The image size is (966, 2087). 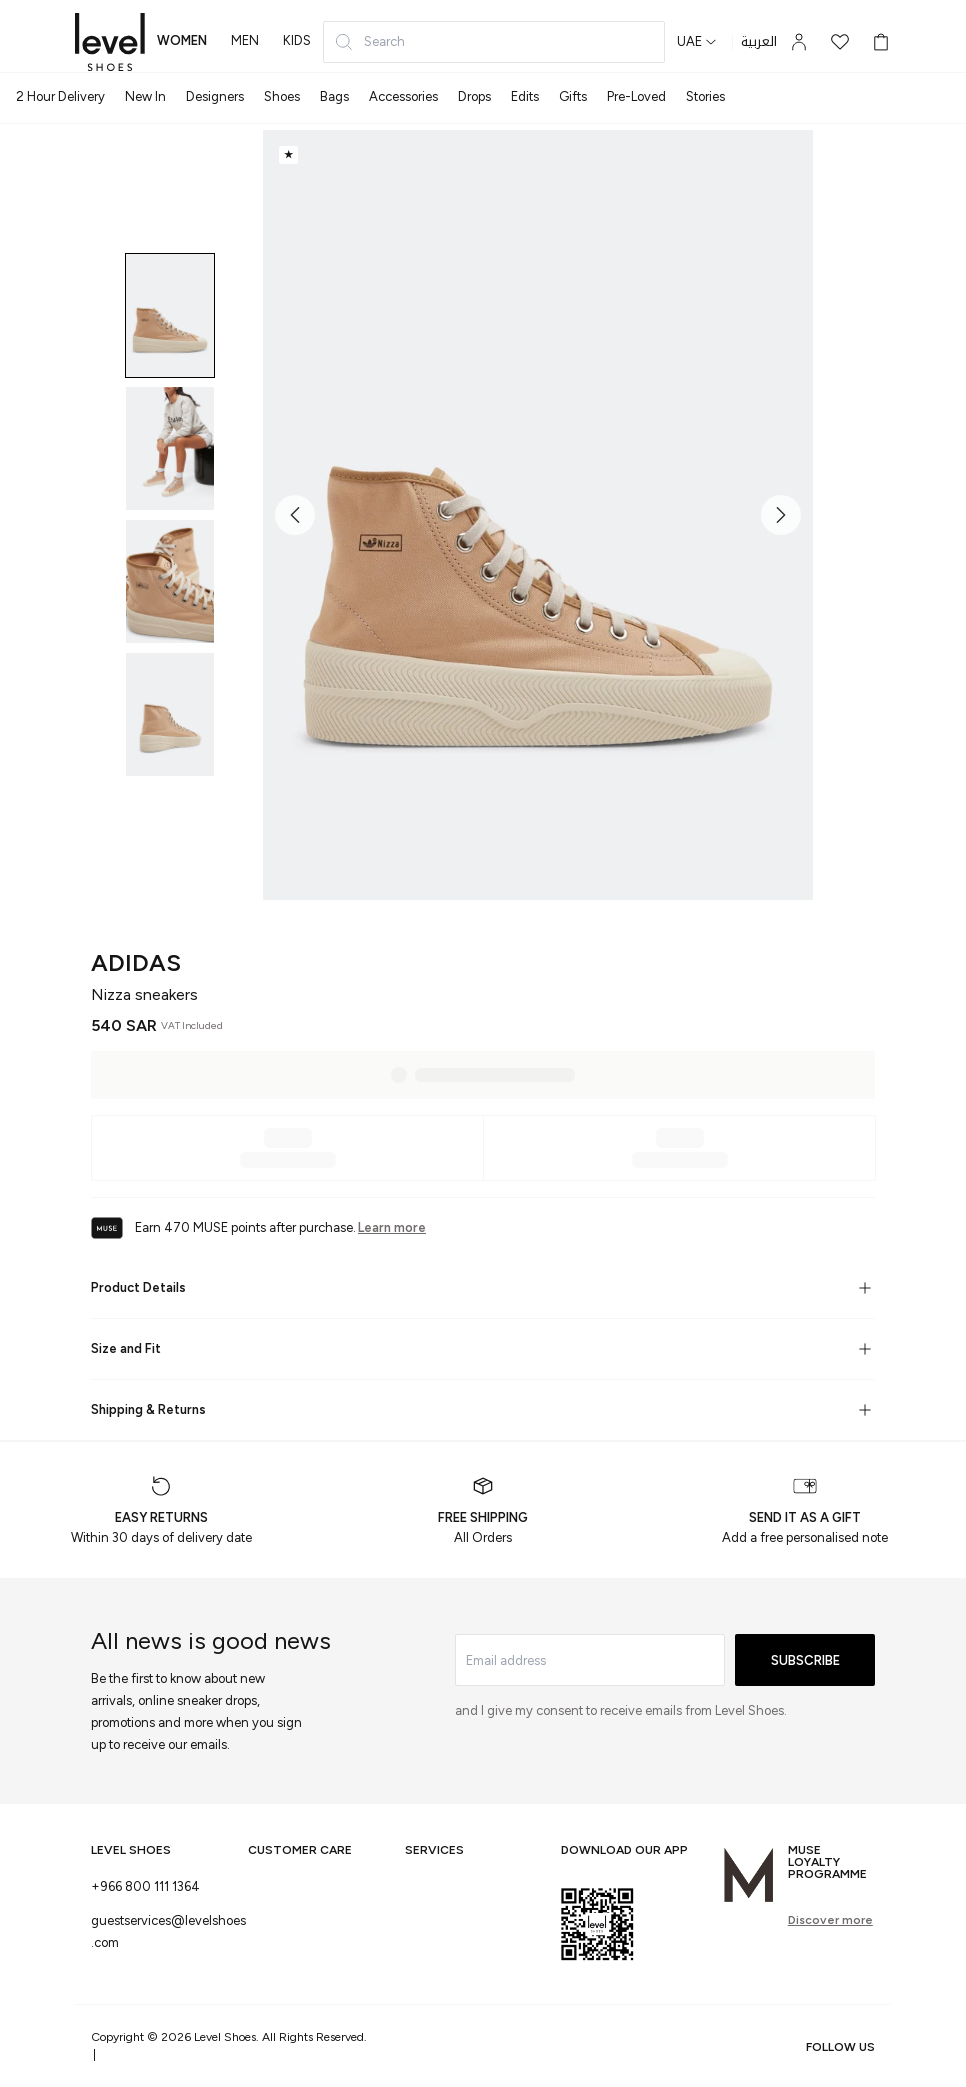 I want to click on Shoes, so click(x=282, y=96).